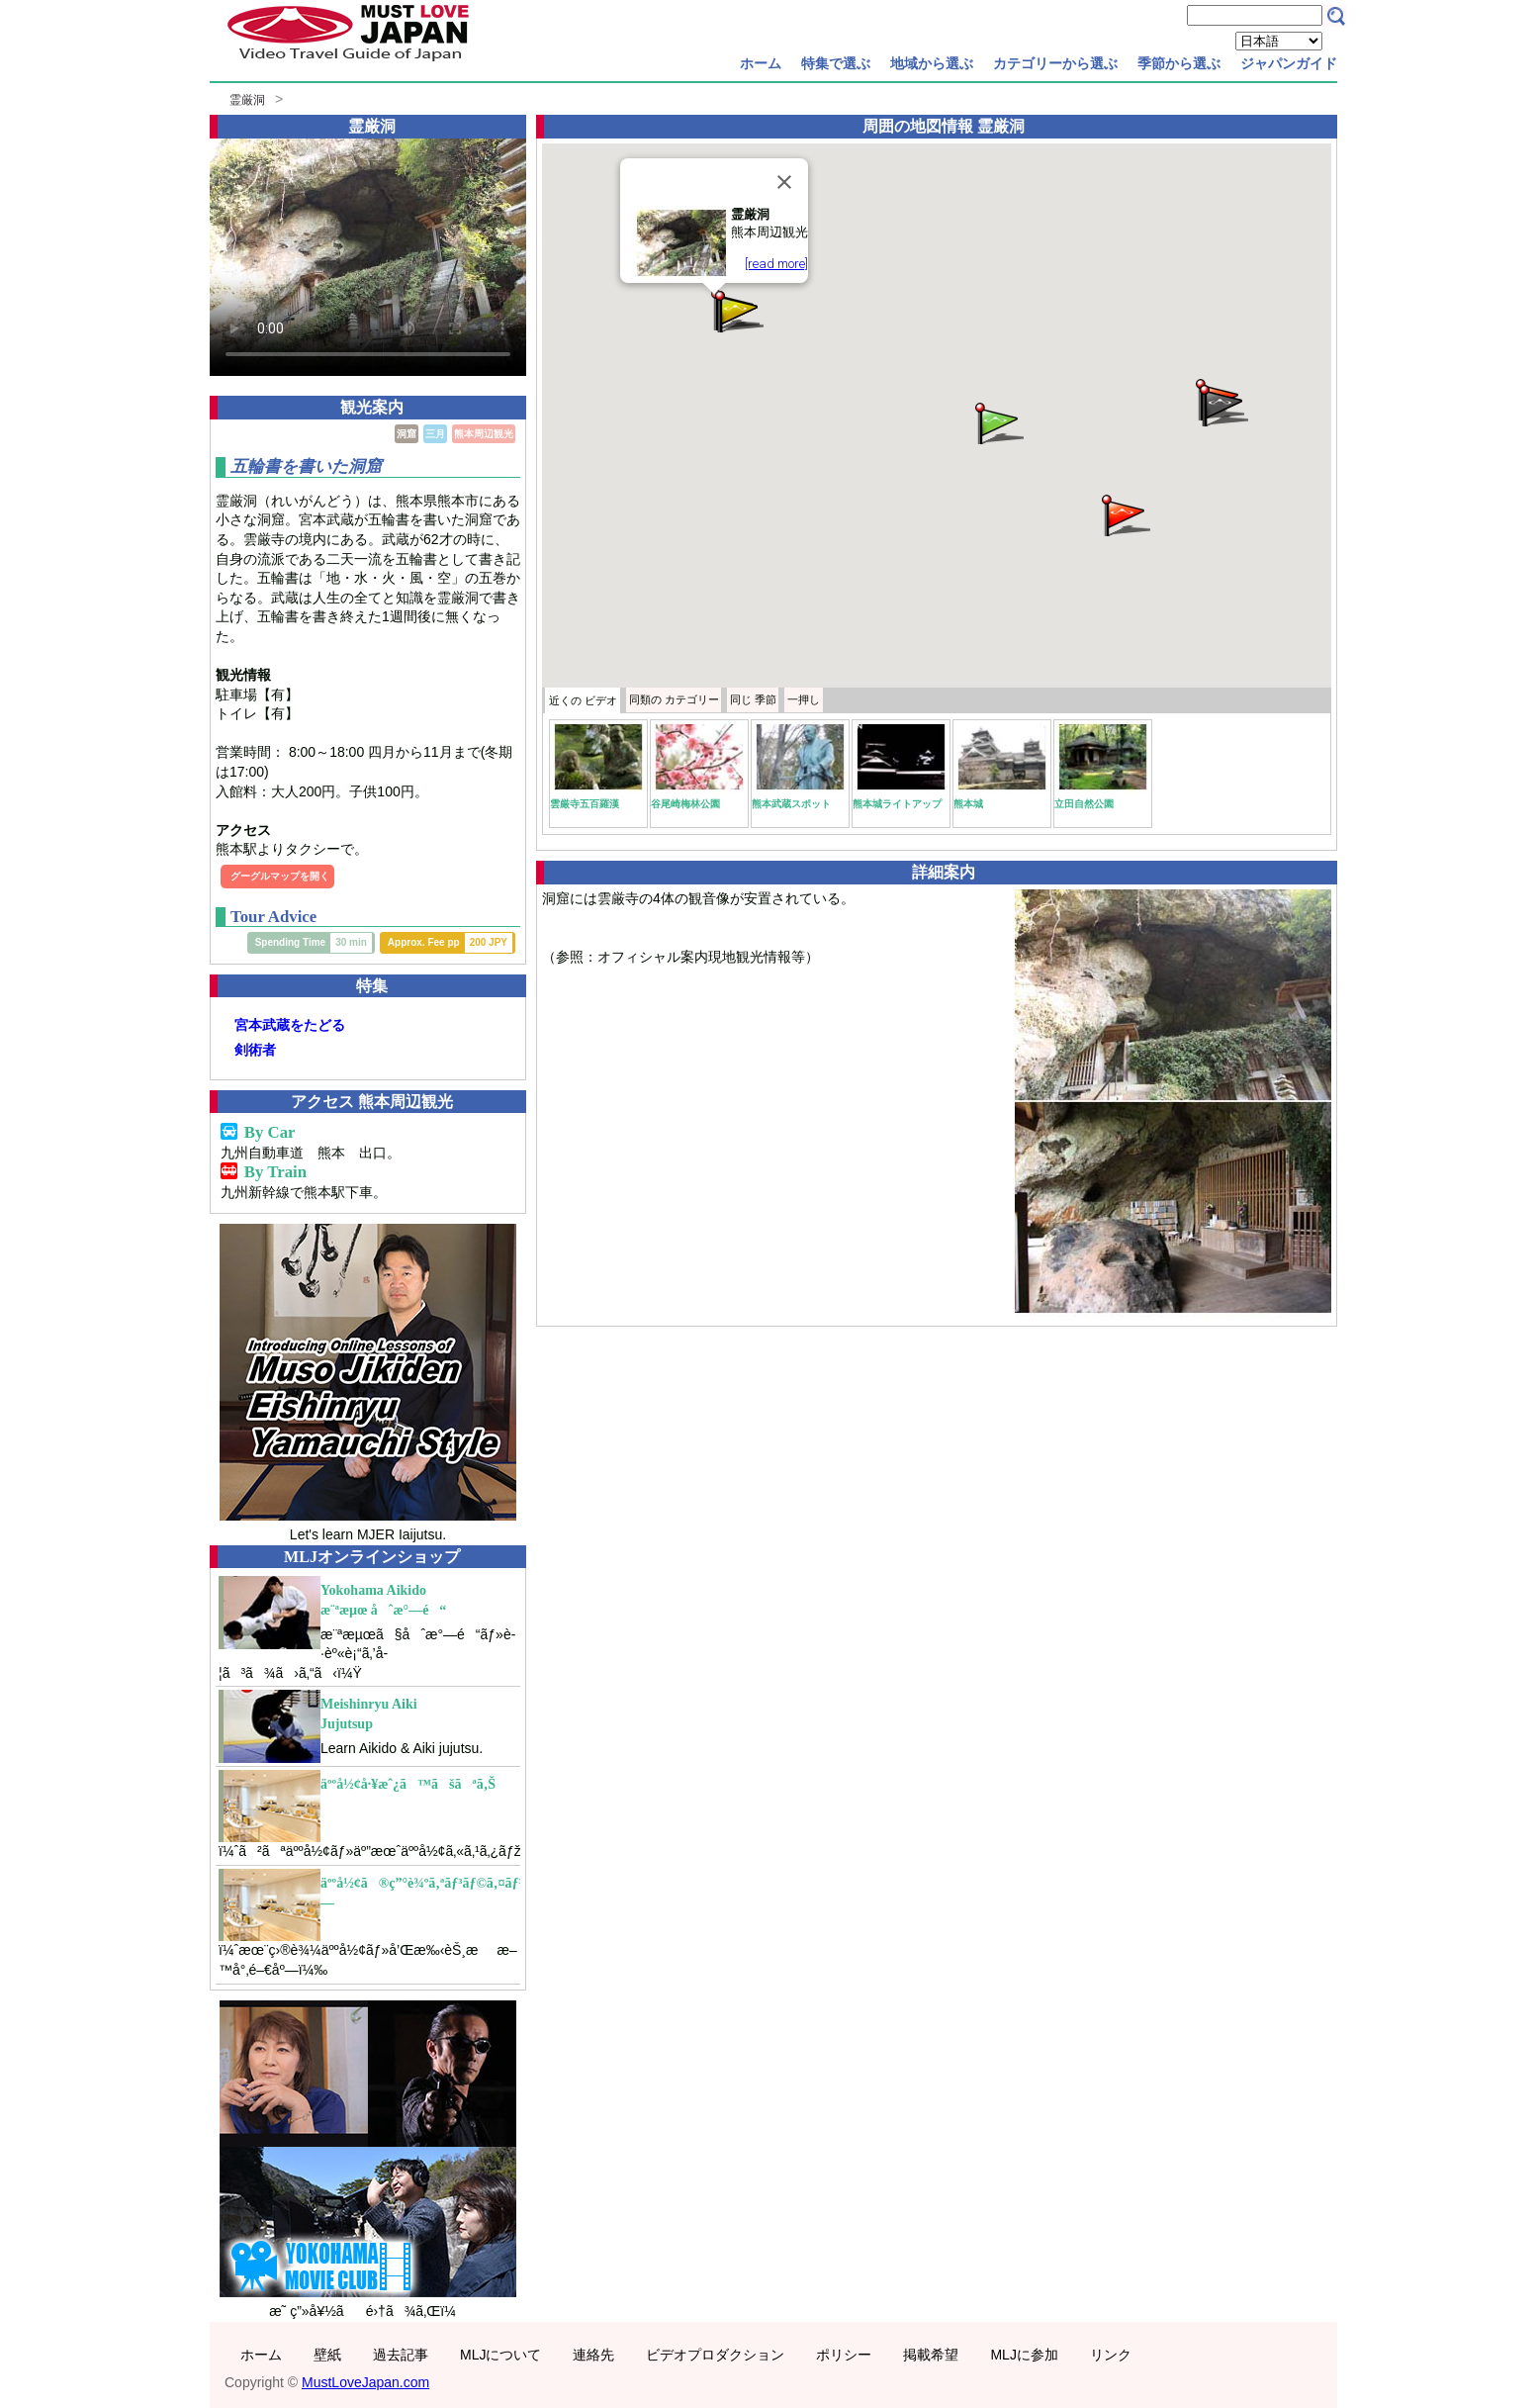 This screenshot has height=2408, width=1537. What do you see at coordinates (930, 2354) in the screenshot?
I see `掲載希望` at bounding box center [930, 2354].